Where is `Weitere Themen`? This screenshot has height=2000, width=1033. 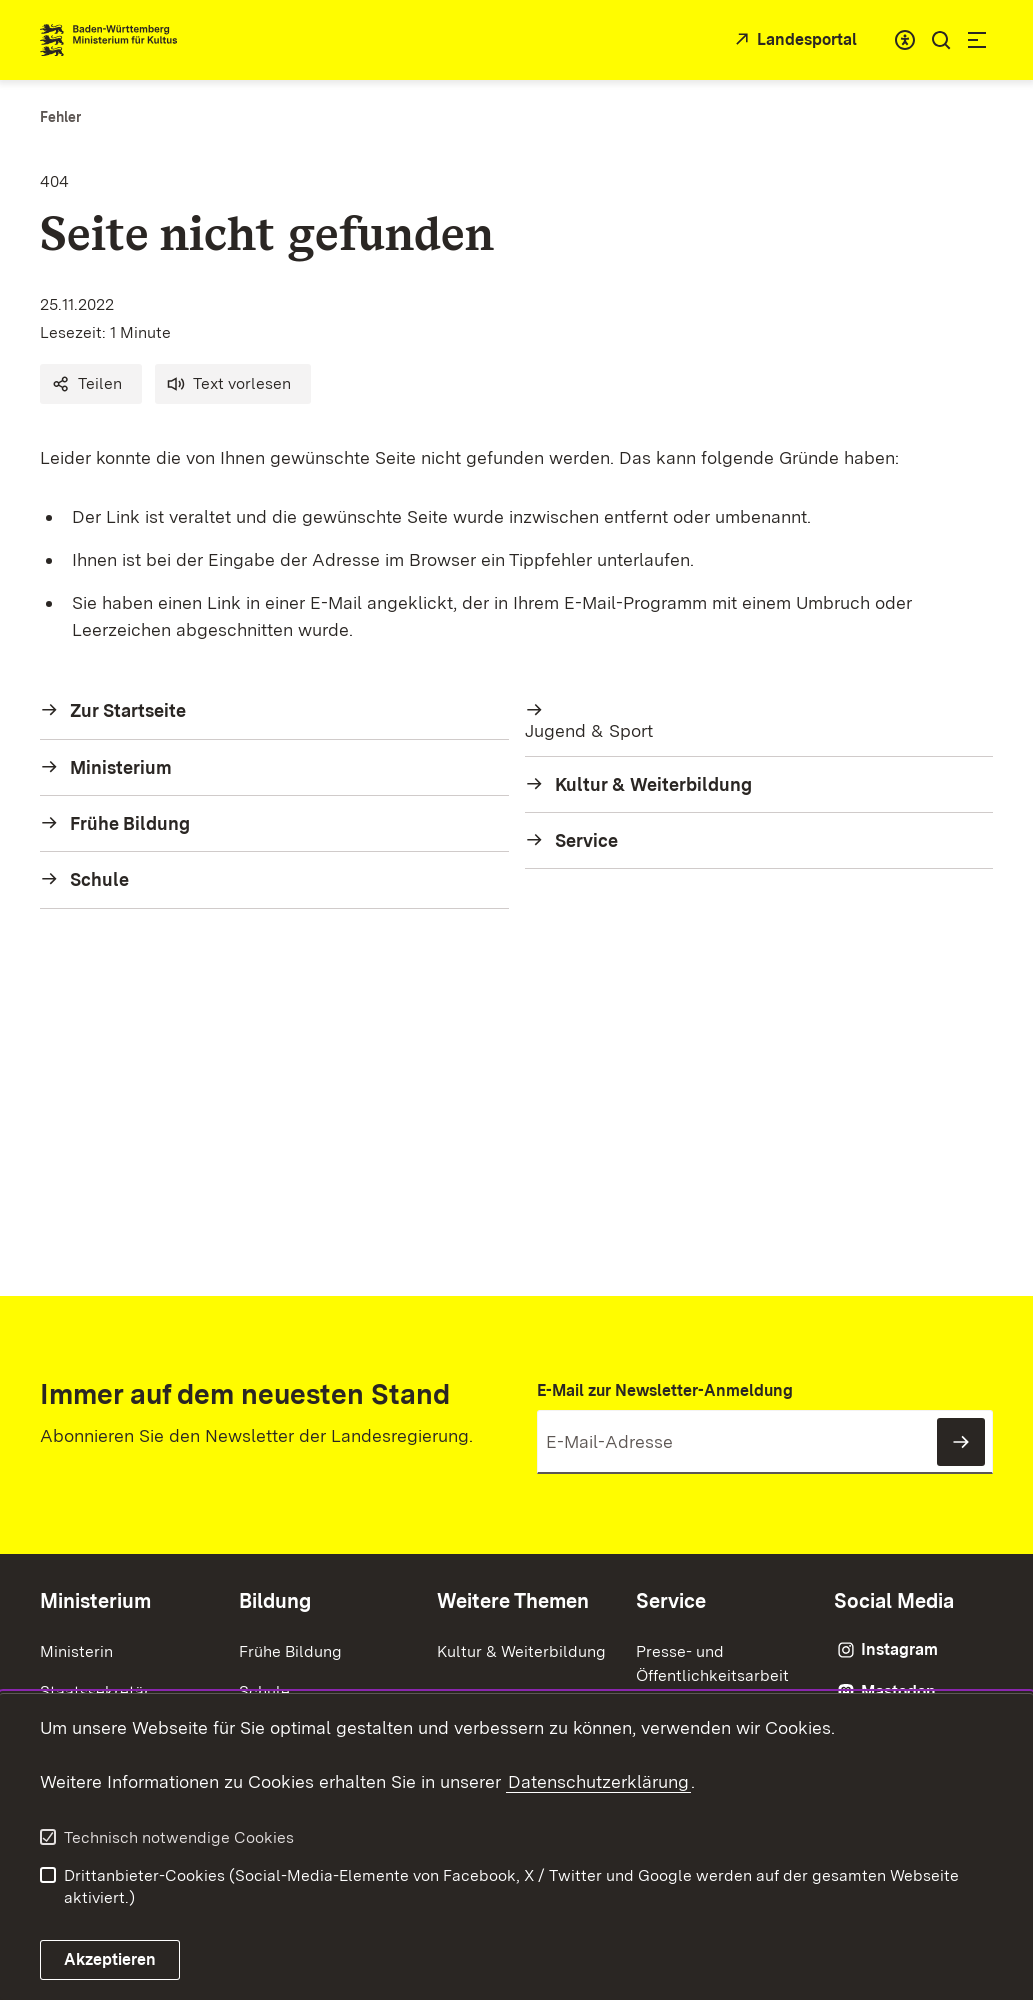 Weitere Themen is located at coordinates (513, 1601).